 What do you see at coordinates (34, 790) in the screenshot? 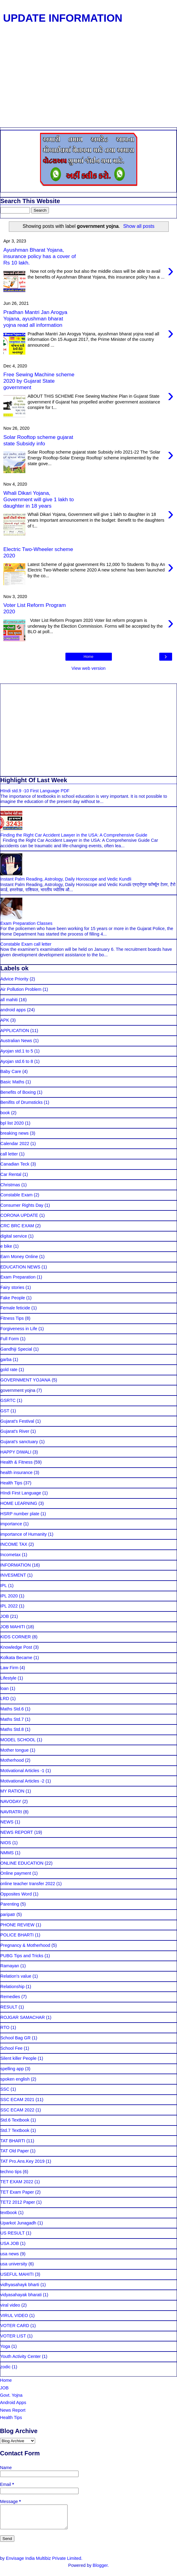
I see `HIndi std.9 -10 First Language PDF` at bounding box center [34, 790].